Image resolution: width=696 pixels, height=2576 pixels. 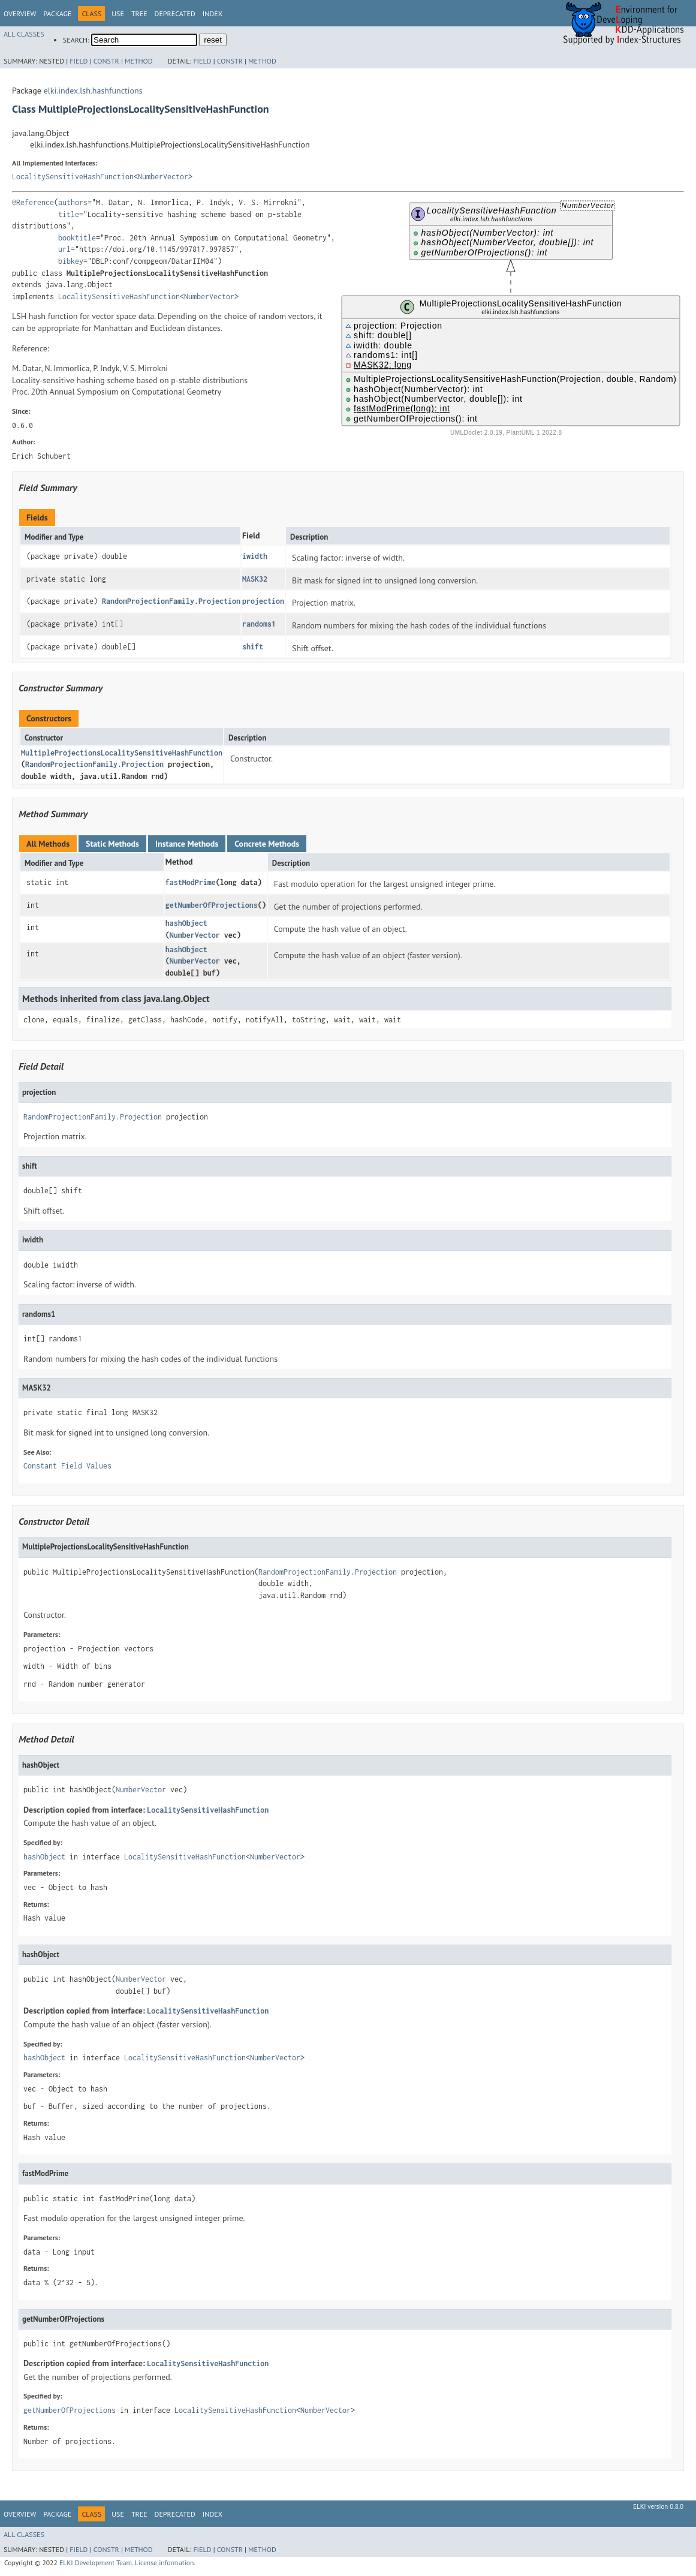 I want to click on randoms1, so click(x=259, y=623).